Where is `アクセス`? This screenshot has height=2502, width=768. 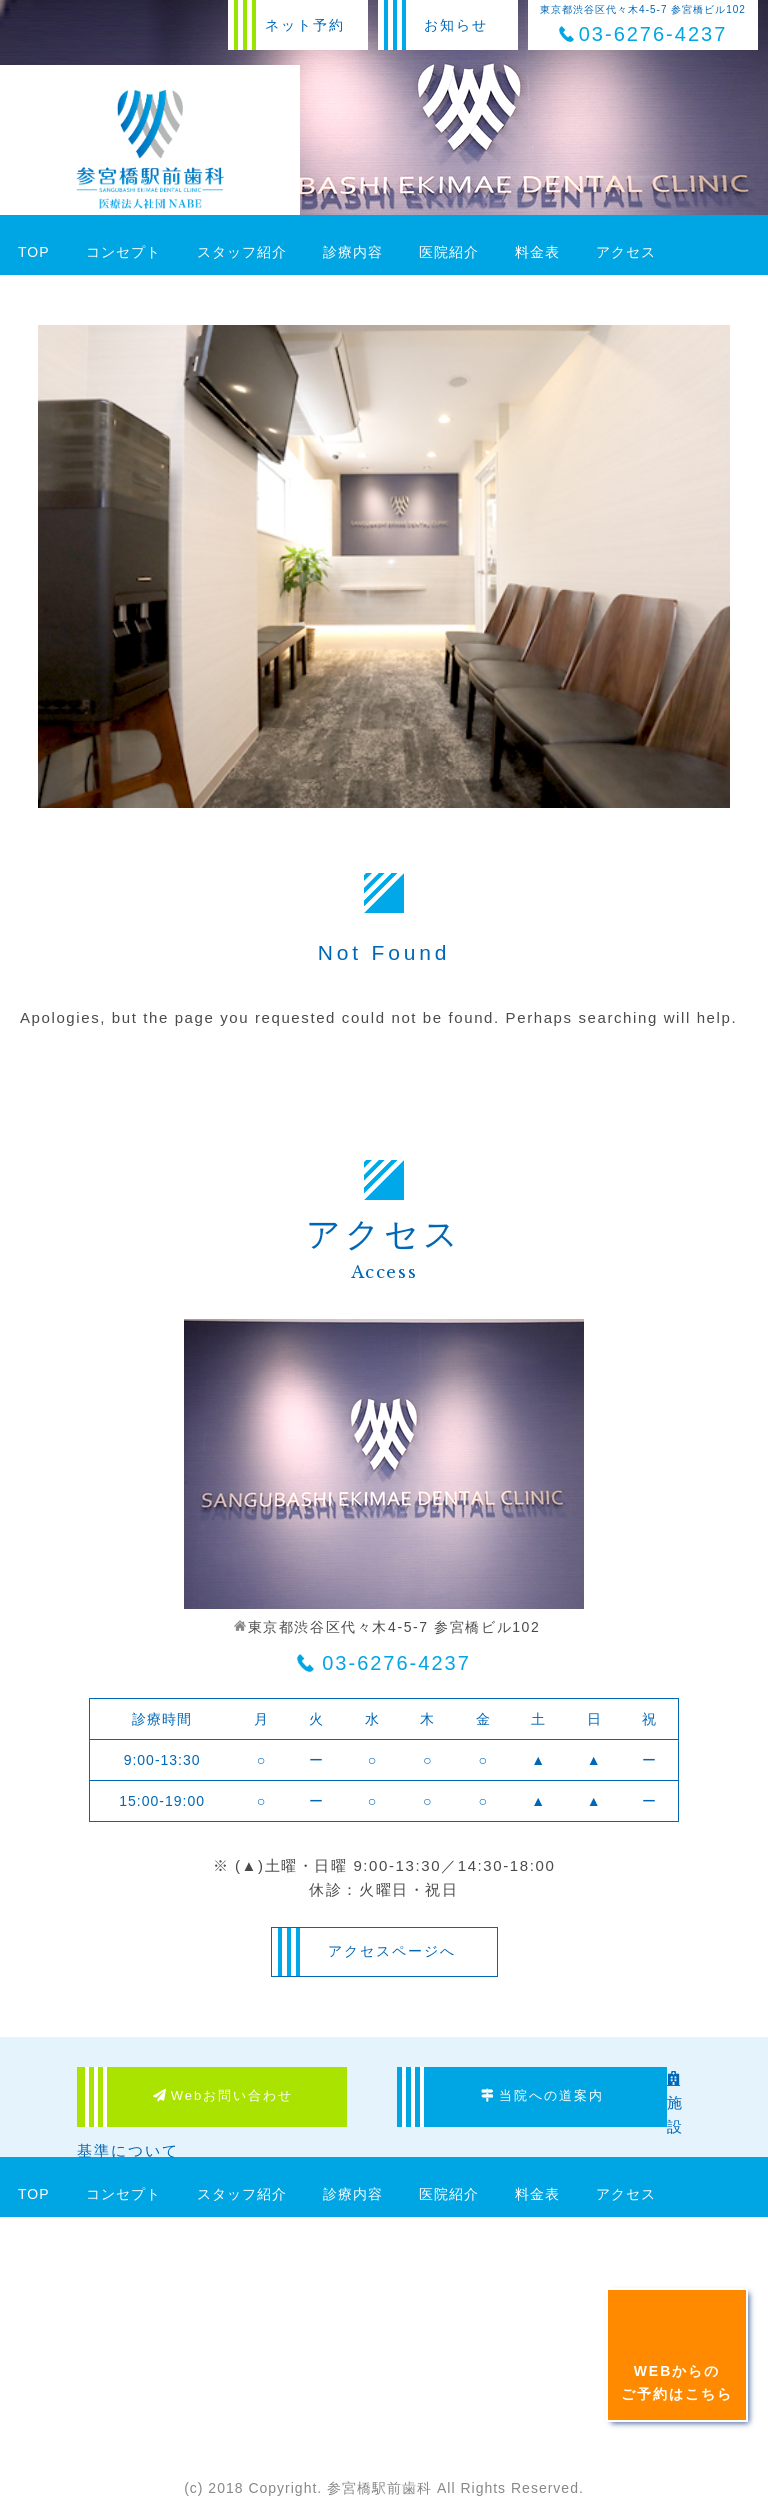 アクセス is located at coordinates (626, 252).